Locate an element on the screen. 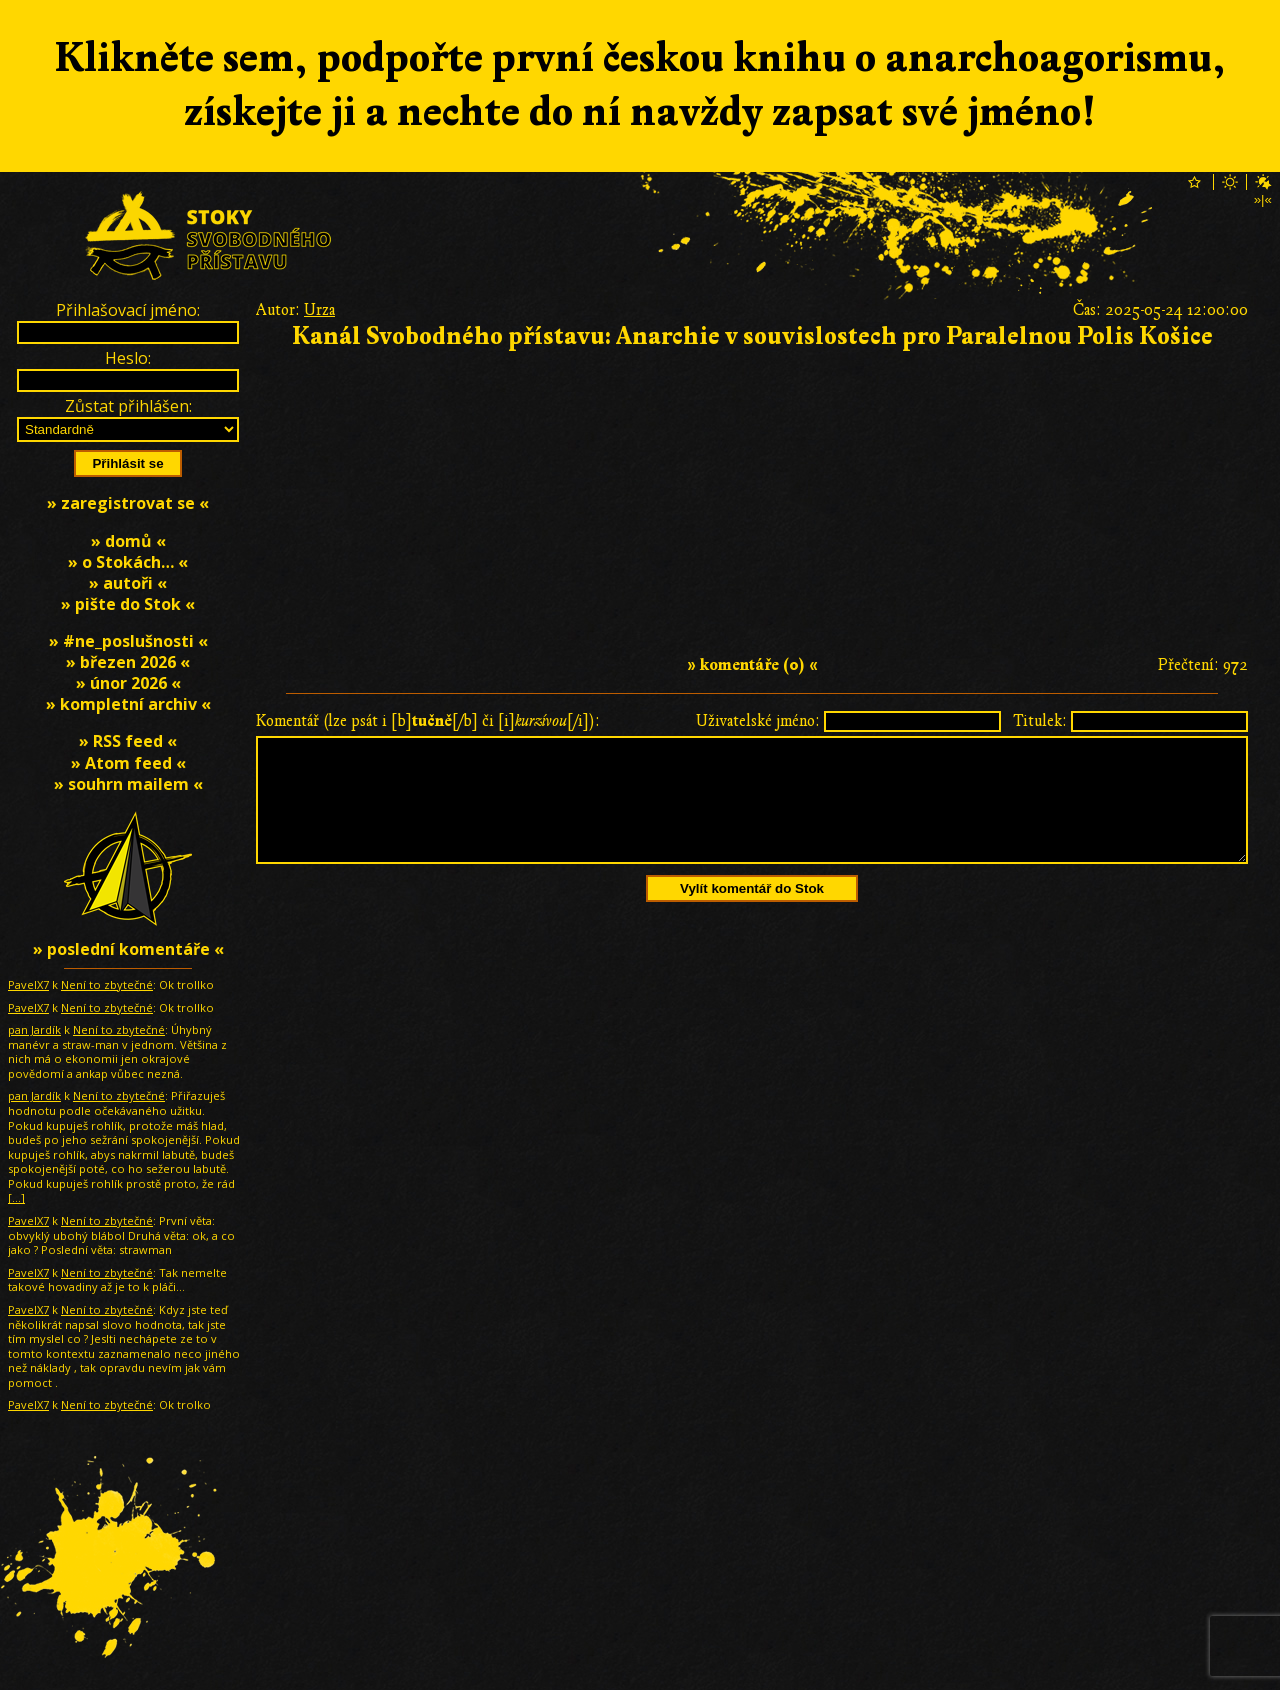  » poslední komentáře « is located at coordinates (128, 949).